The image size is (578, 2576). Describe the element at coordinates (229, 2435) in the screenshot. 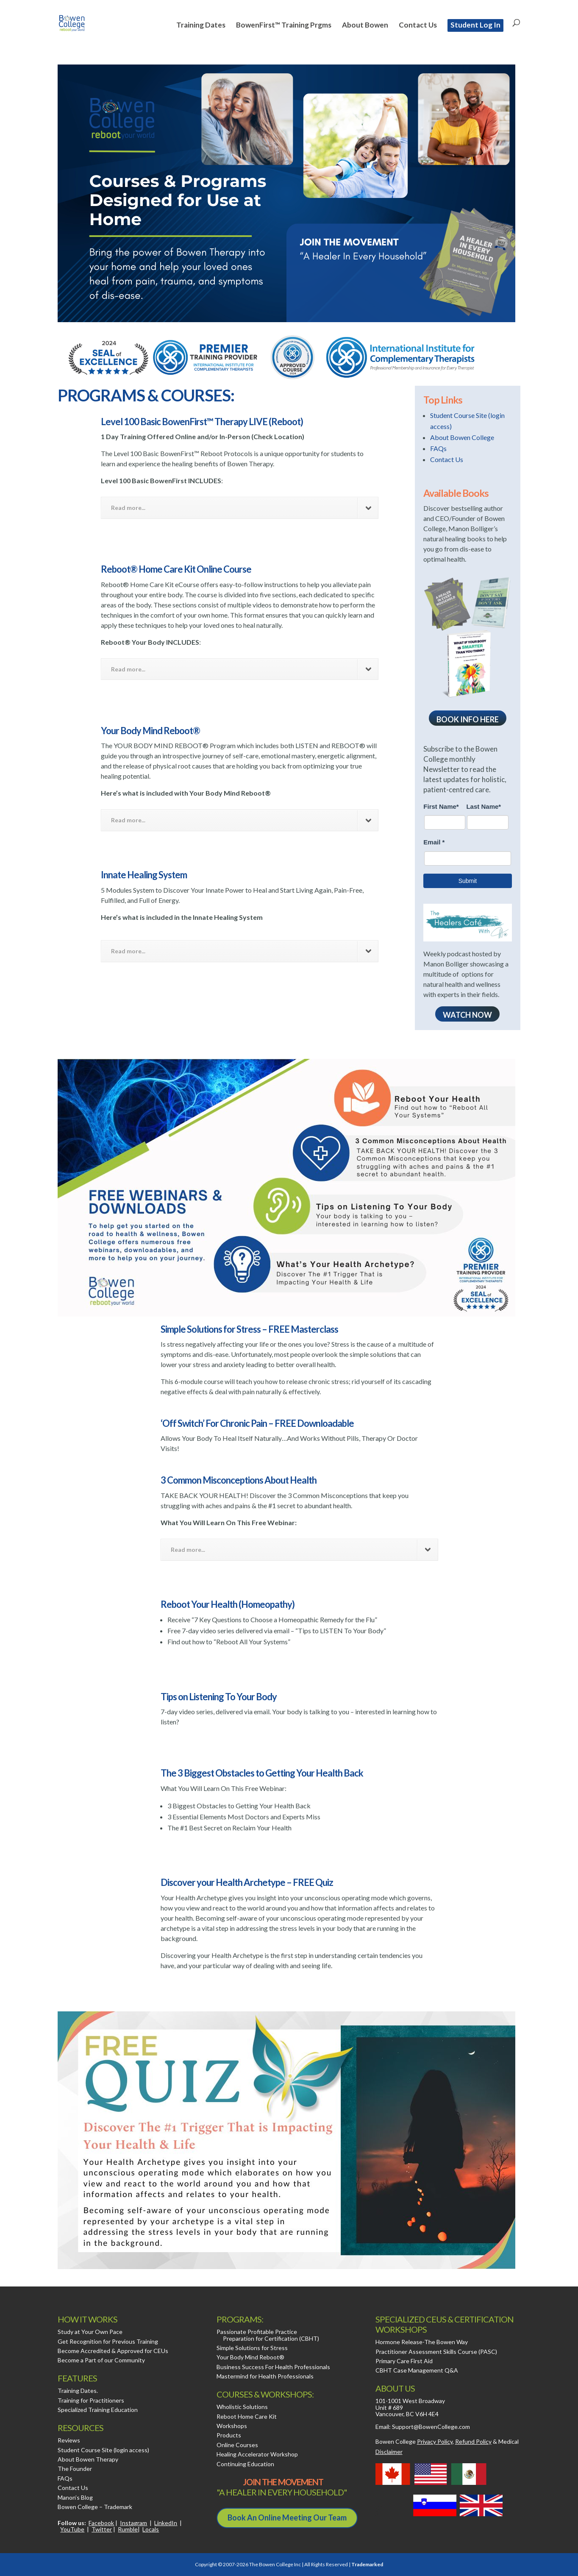

I see `Products` at that location.